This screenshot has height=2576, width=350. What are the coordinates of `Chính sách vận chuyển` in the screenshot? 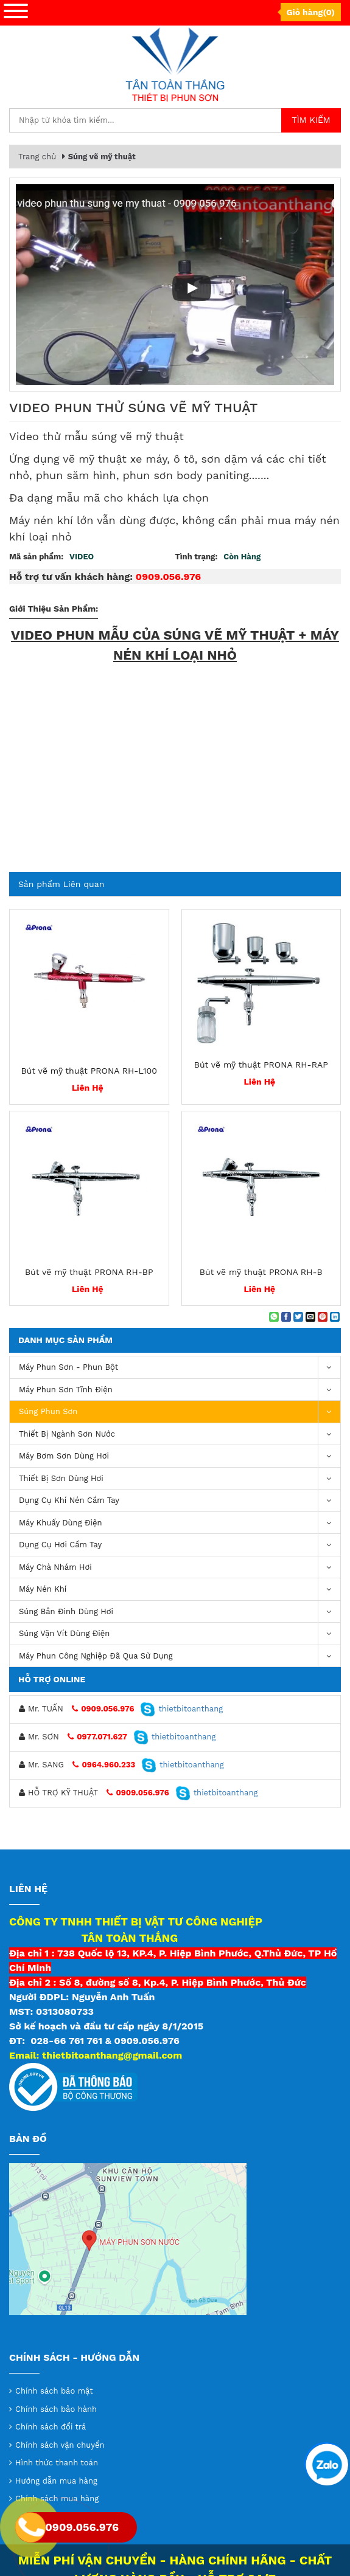 It's located at (60, 2445).